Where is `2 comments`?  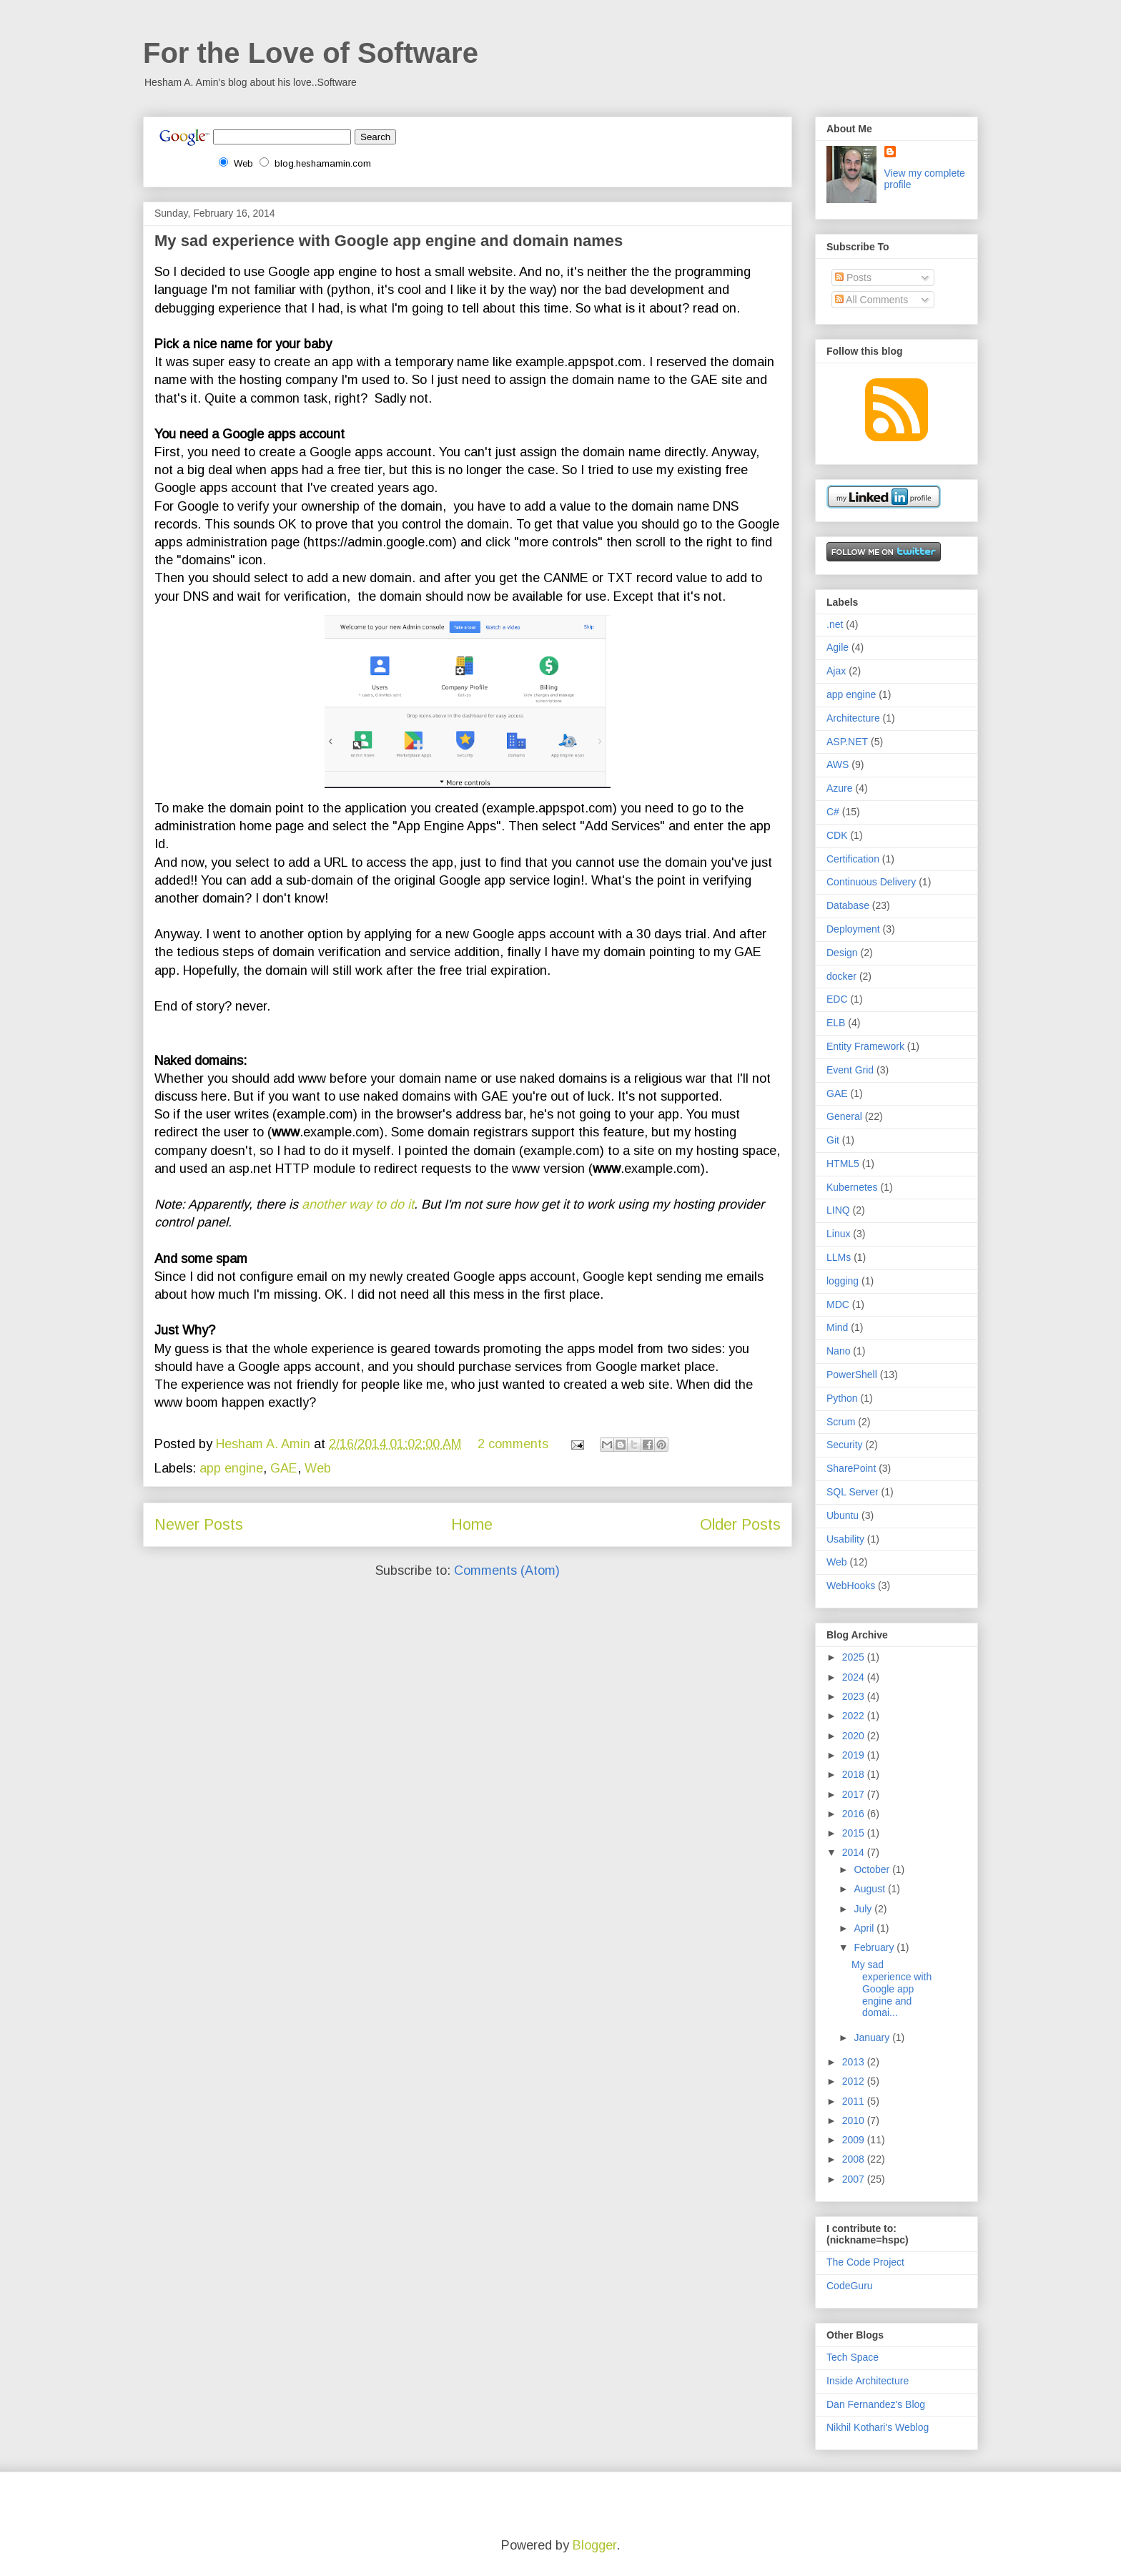 2 comments is located at coordinates (513, 1444).